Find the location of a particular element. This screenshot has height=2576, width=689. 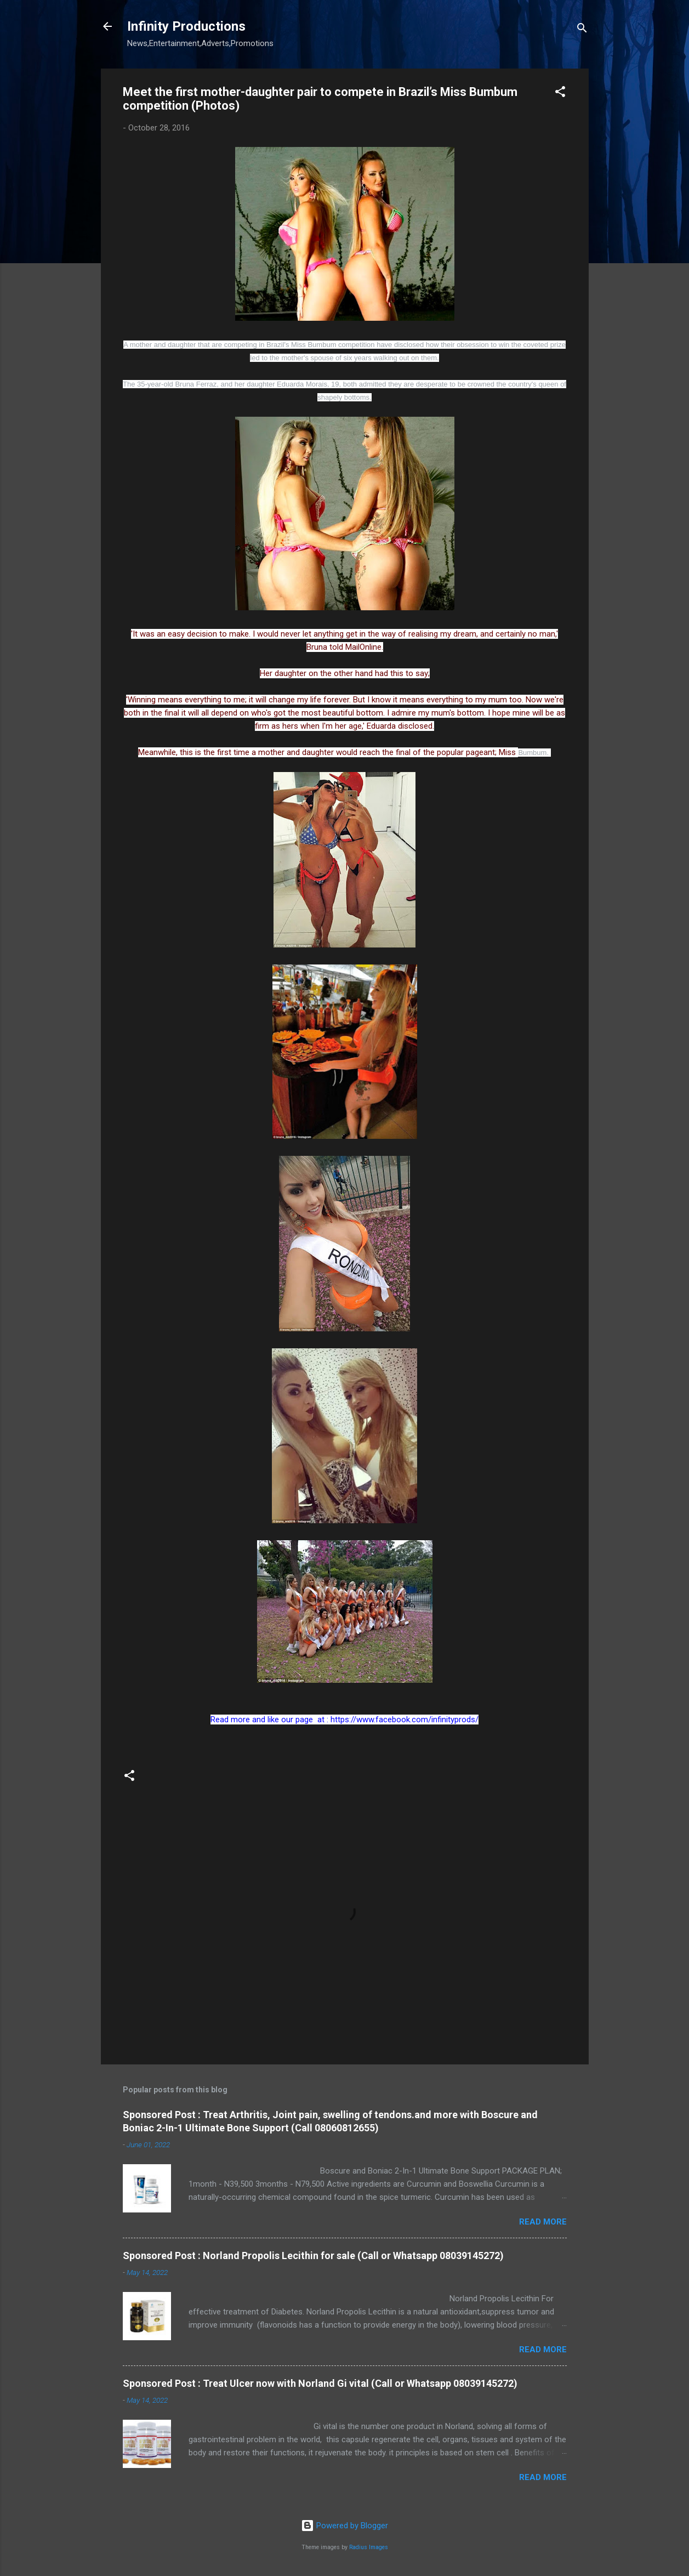

[button] is located at coordinates (560, 93).